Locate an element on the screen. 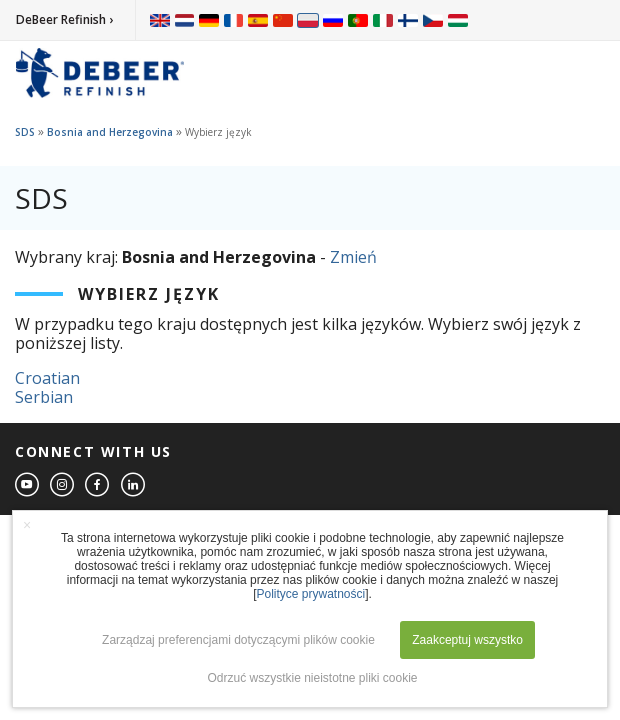 The height and width of the screenshot is (720, 620). Serbian is located at coordinates (44, 397).